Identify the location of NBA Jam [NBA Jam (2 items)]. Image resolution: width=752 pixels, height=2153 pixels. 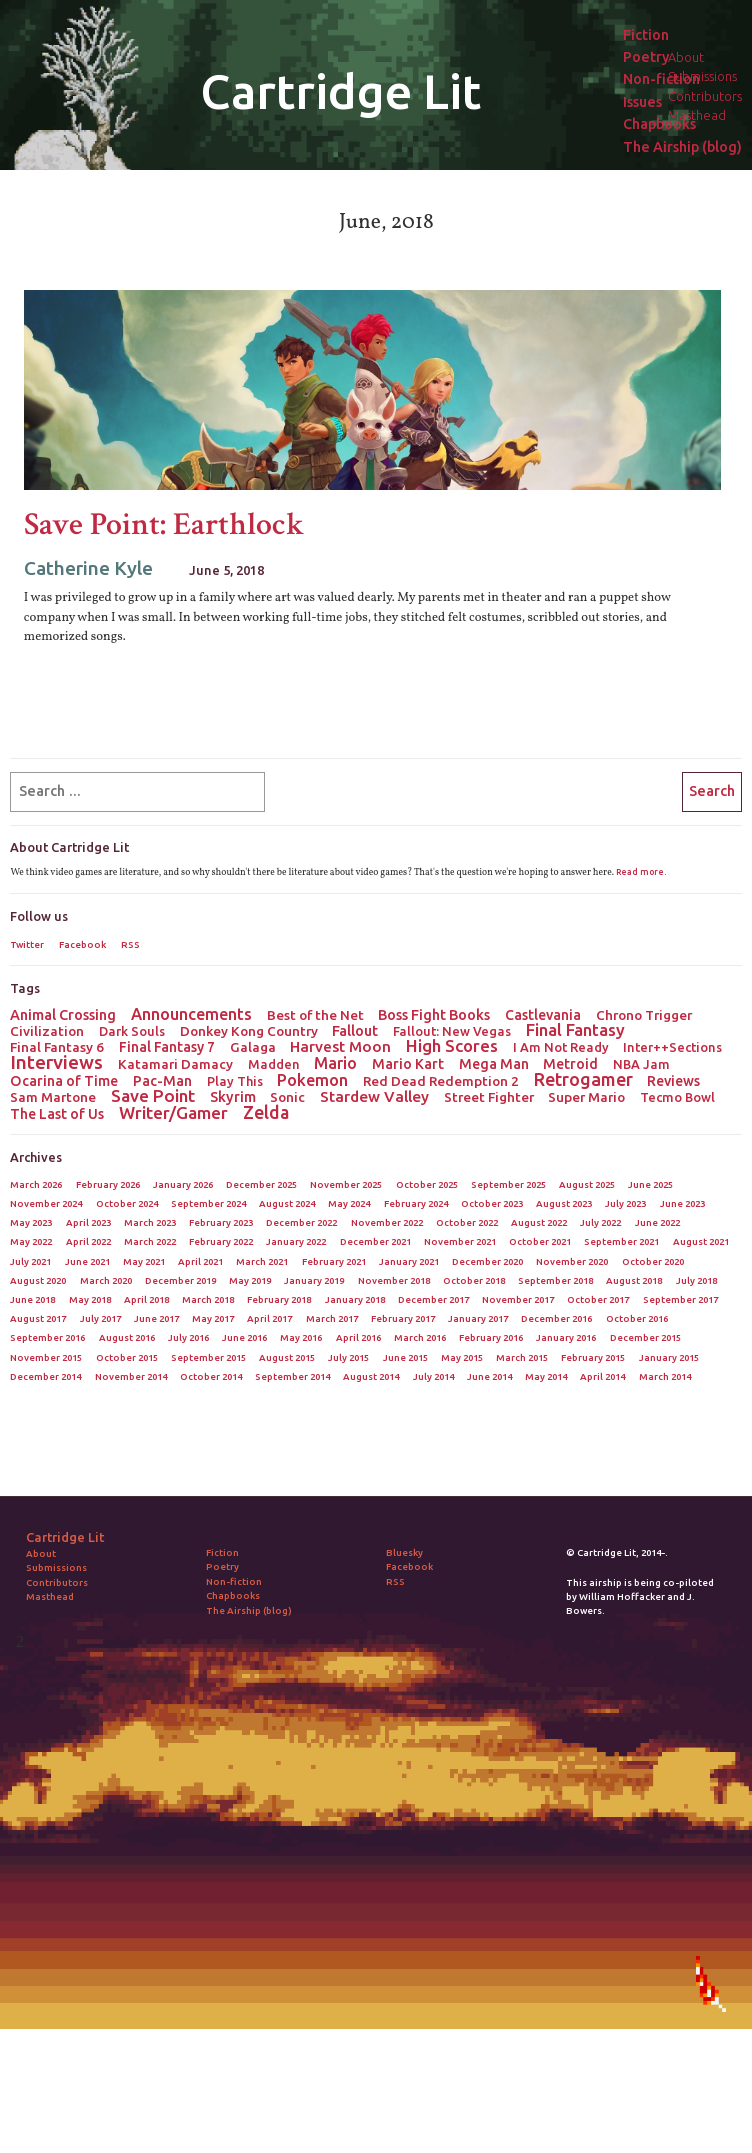
(641, 1064).